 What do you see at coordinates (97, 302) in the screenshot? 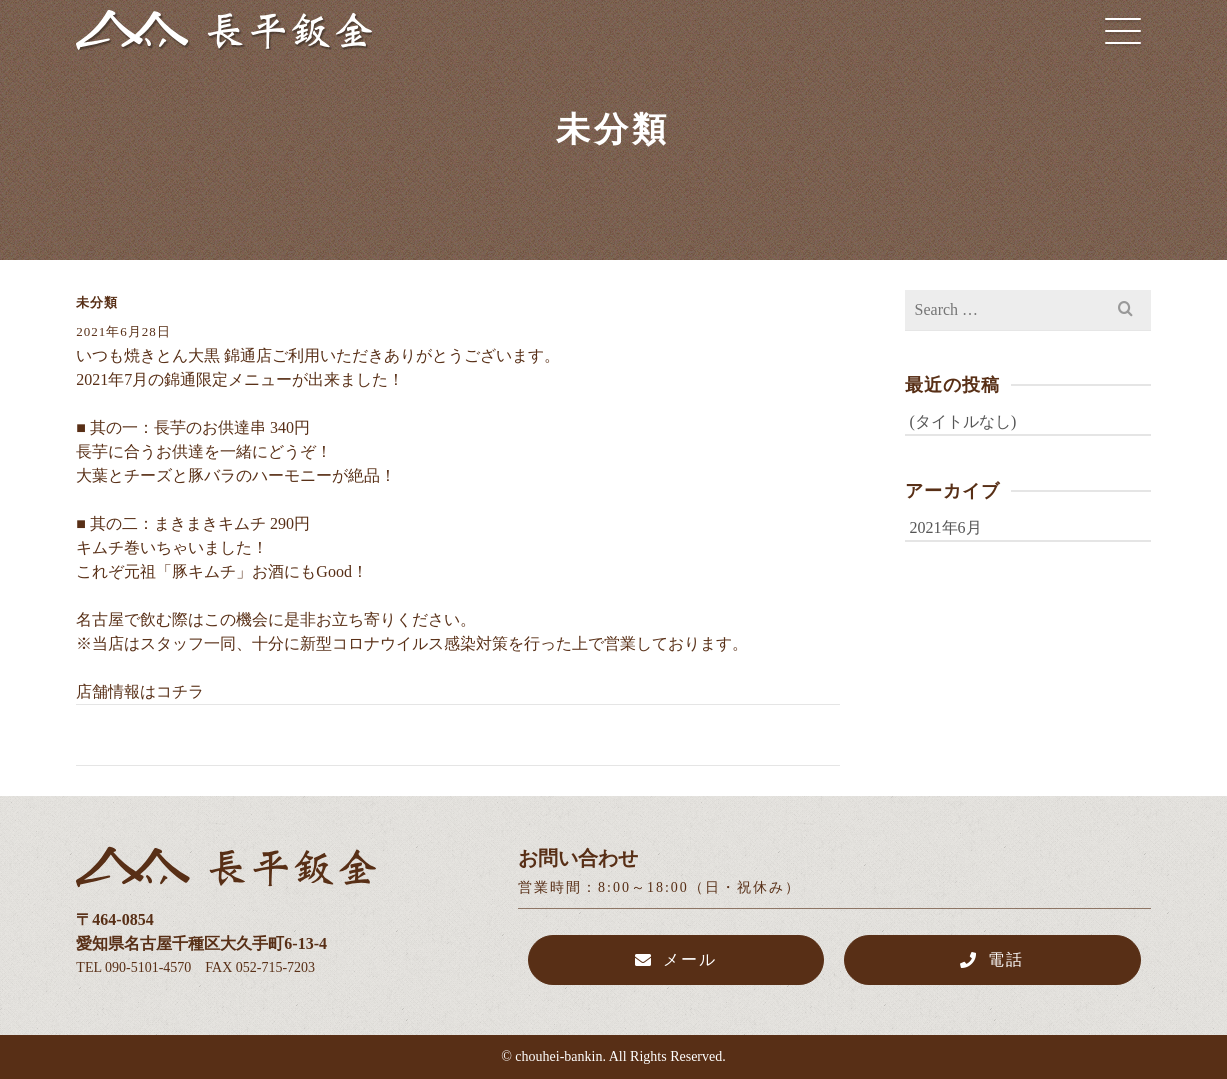
I see `未分類` at bounding box center [97, 302].